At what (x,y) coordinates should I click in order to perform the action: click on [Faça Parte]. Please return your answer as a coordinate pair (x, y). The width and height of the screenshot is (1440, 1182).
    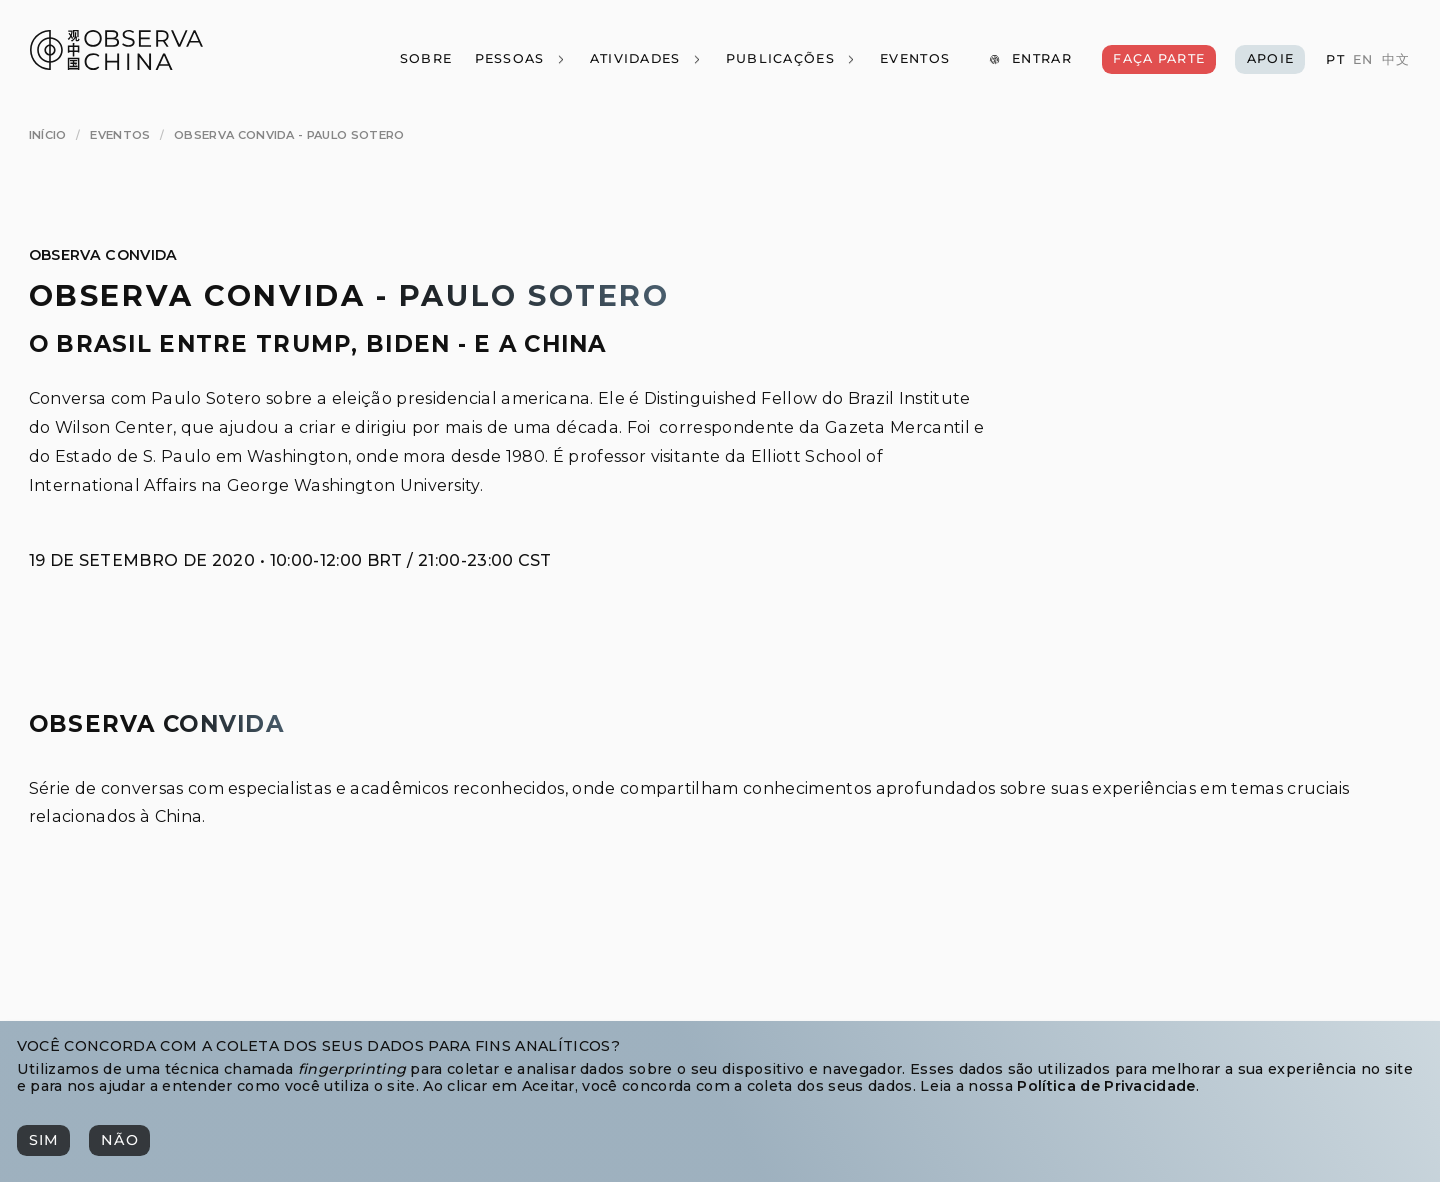
    Looking at the image, I should click on (1159, 59).